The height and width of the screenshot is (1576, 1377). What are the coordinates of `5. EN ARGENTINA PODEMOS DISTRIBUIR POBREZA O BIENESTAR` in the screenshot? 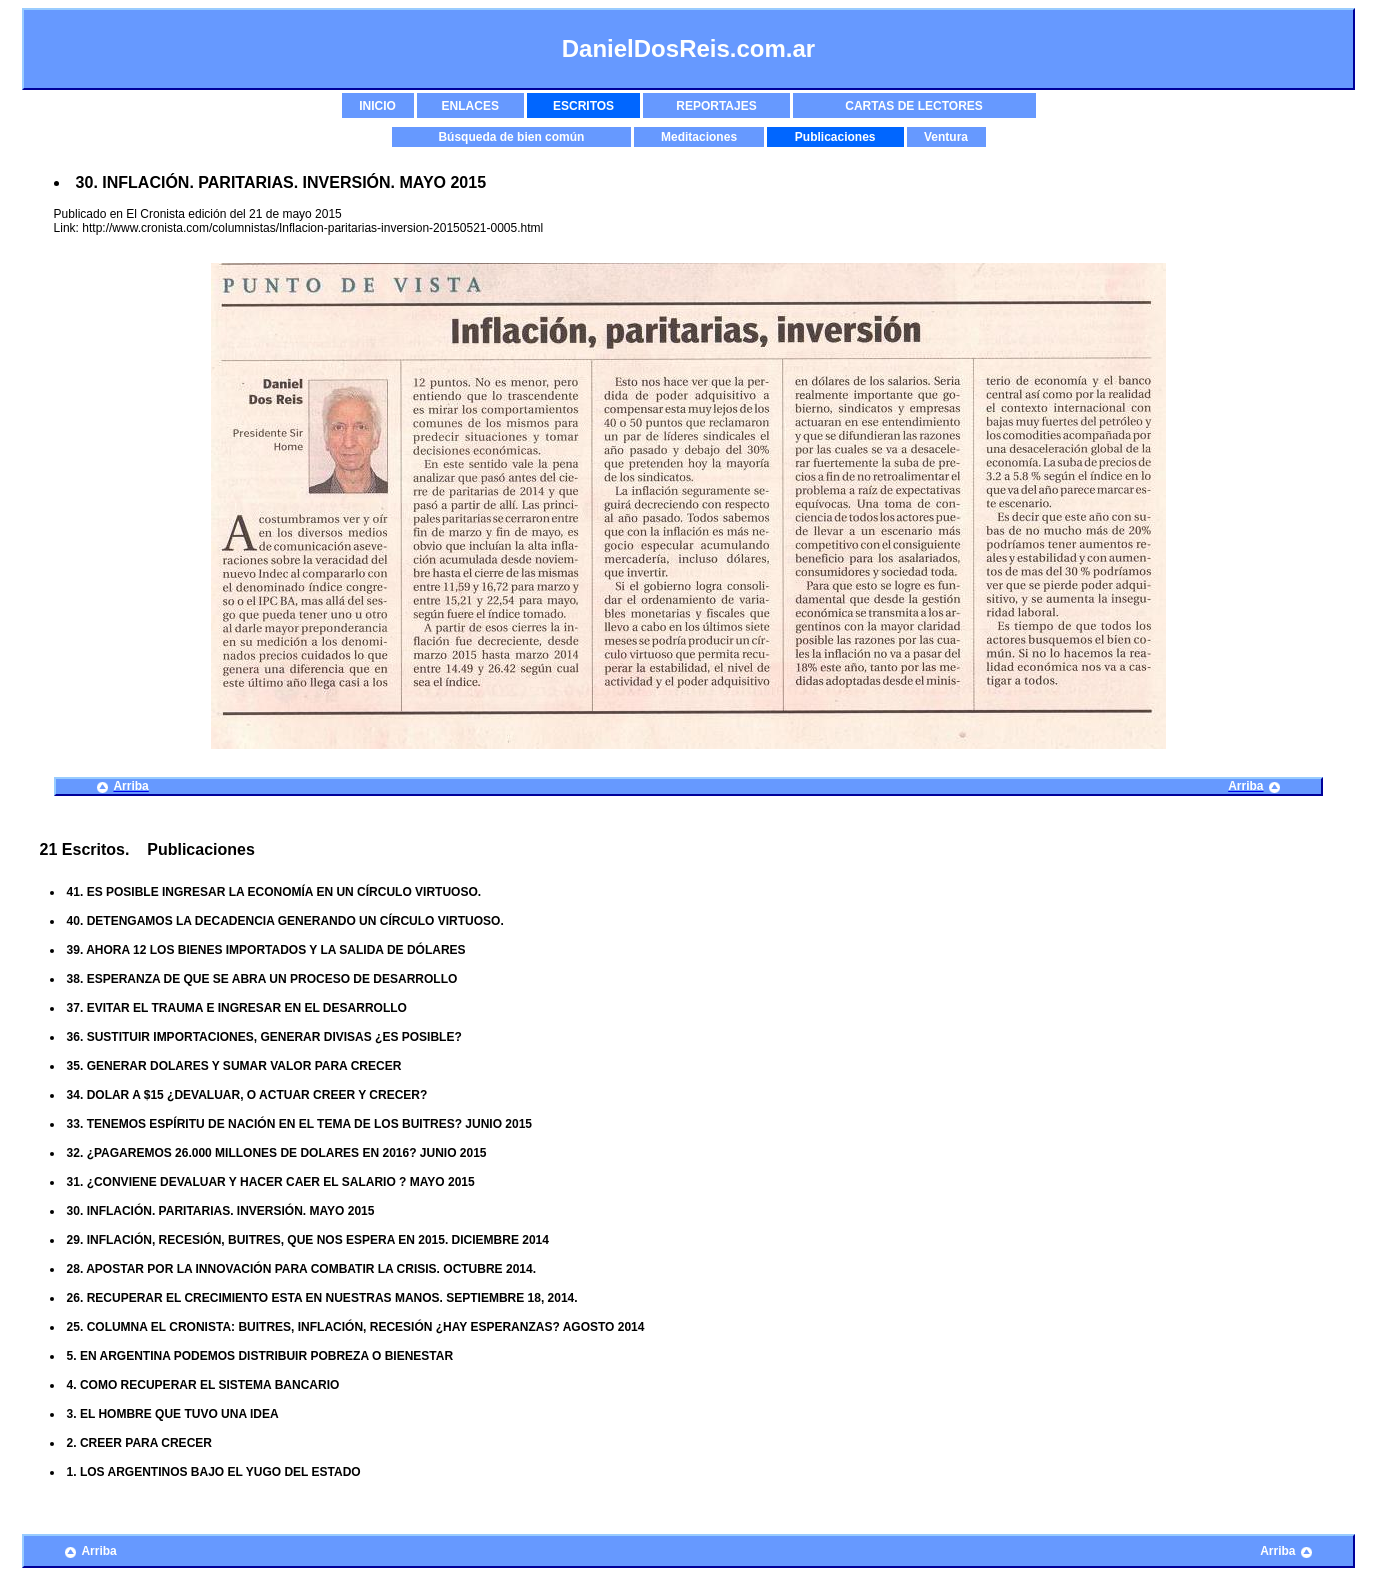 It's located at (260, 1356).